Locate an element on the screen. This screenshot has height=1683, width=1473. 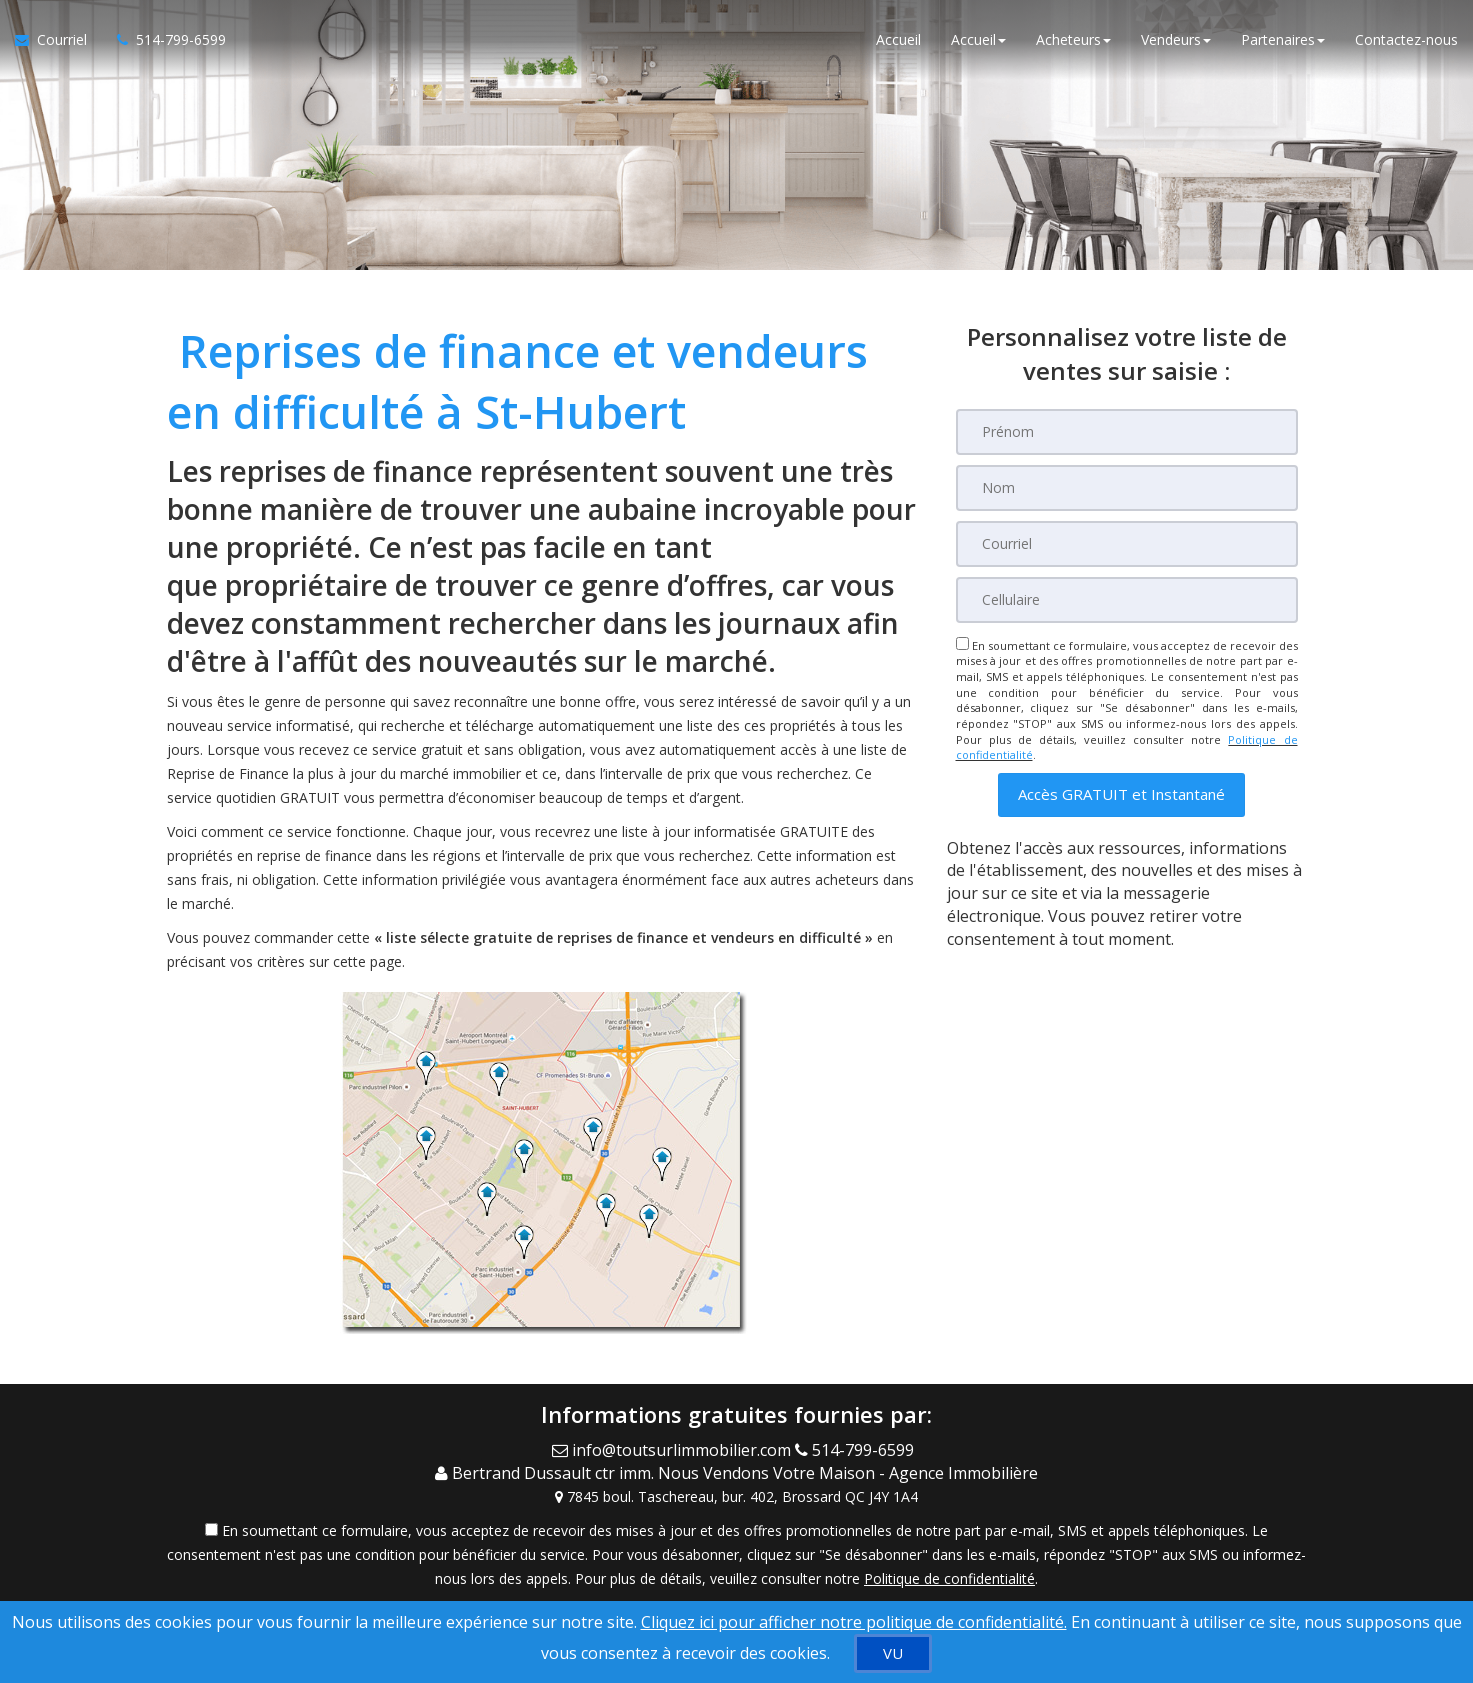
[Appelez un agent immobilier] is located at coordinates (164, 40).